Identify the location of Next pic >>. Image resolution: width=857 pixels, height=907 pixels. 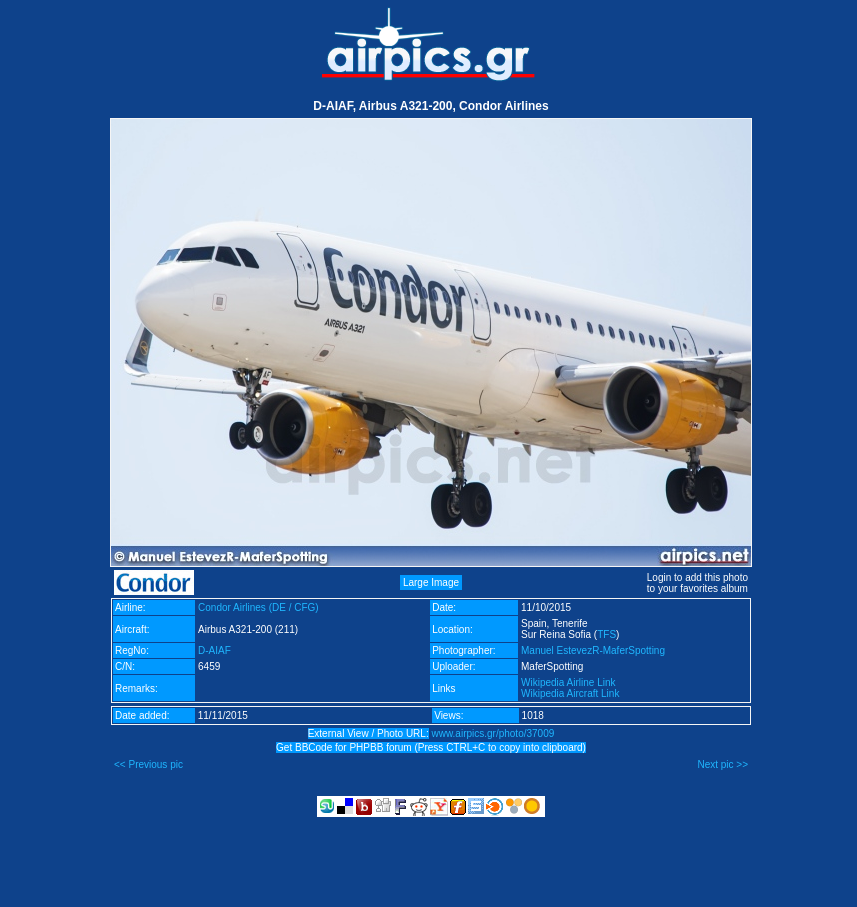
(722, 764).